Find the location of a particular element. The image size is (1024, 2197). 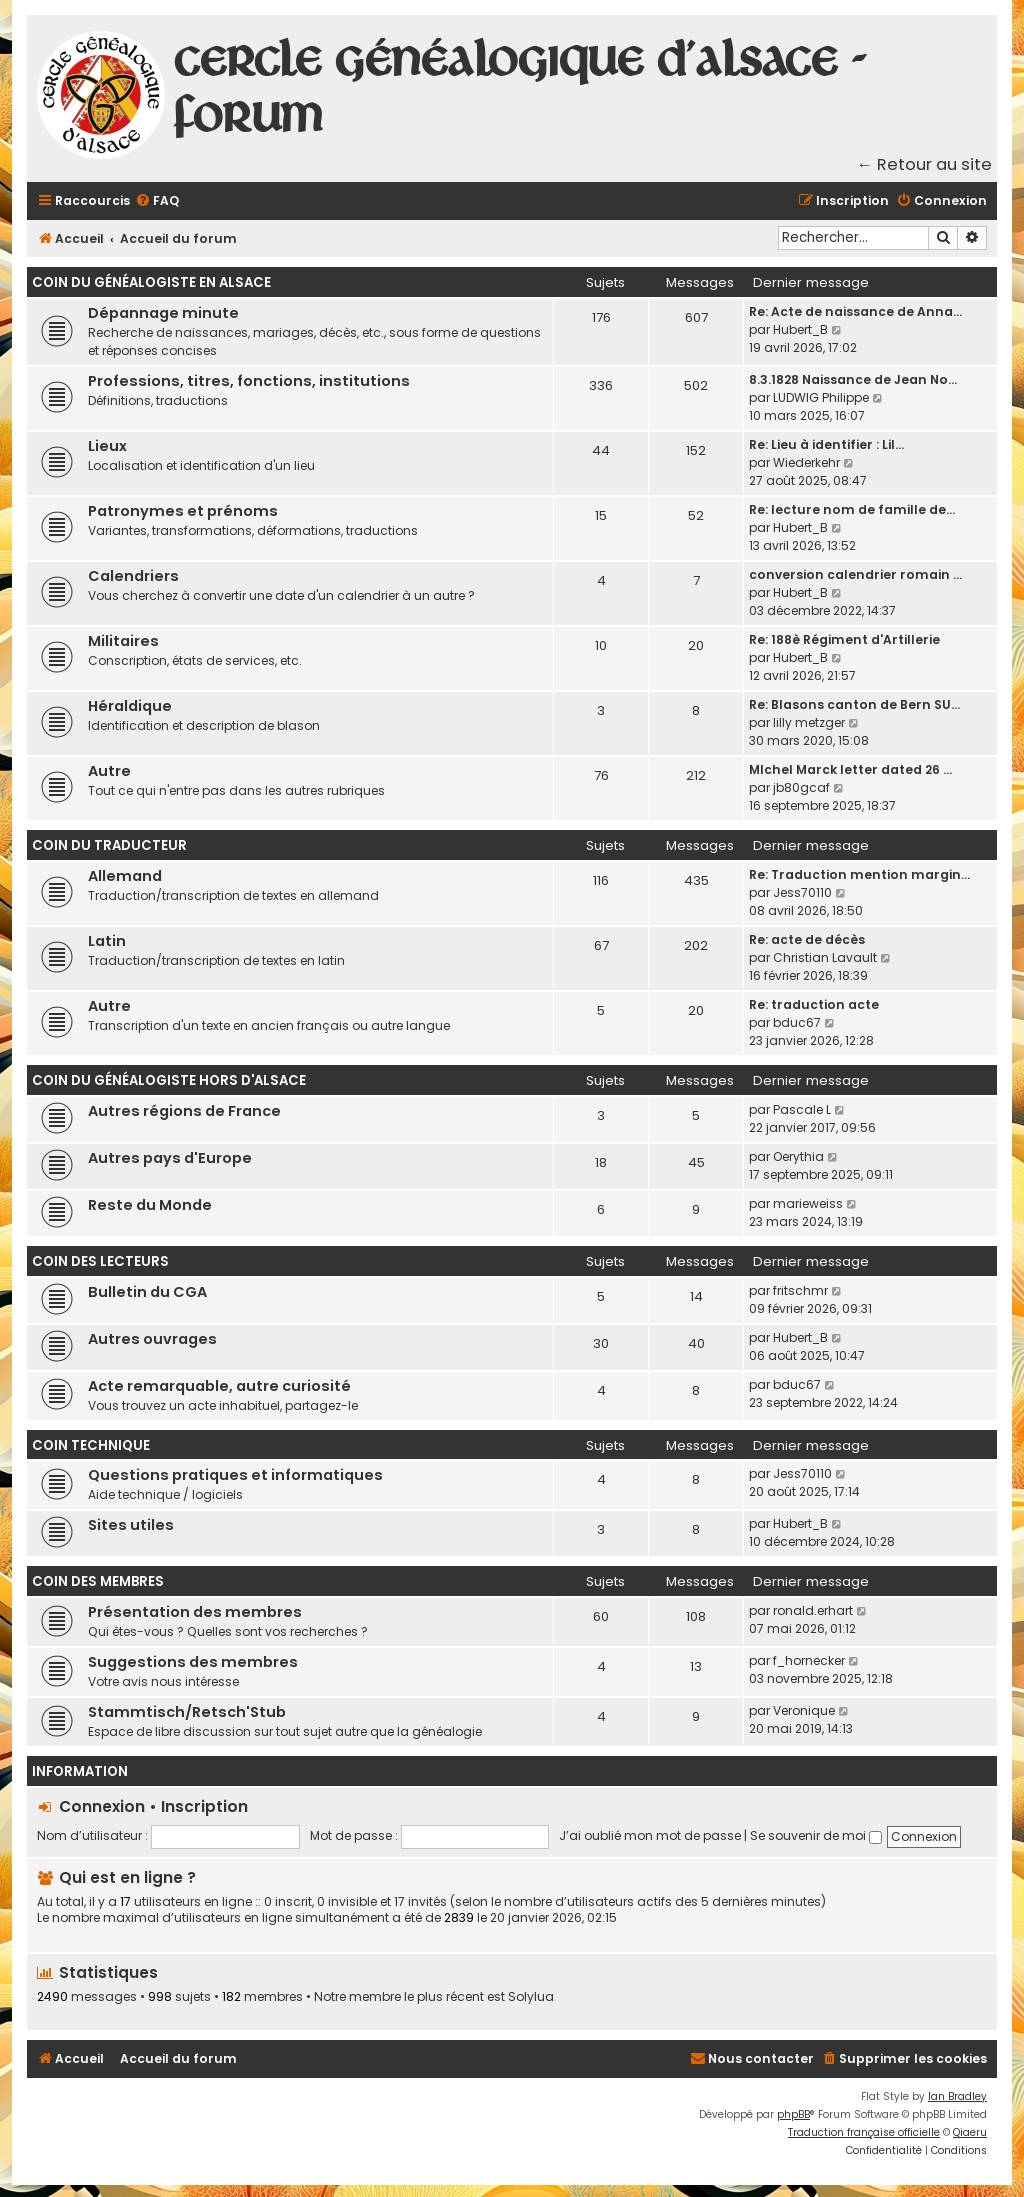

Autres régions de France is located at coordinates (184, 1111).